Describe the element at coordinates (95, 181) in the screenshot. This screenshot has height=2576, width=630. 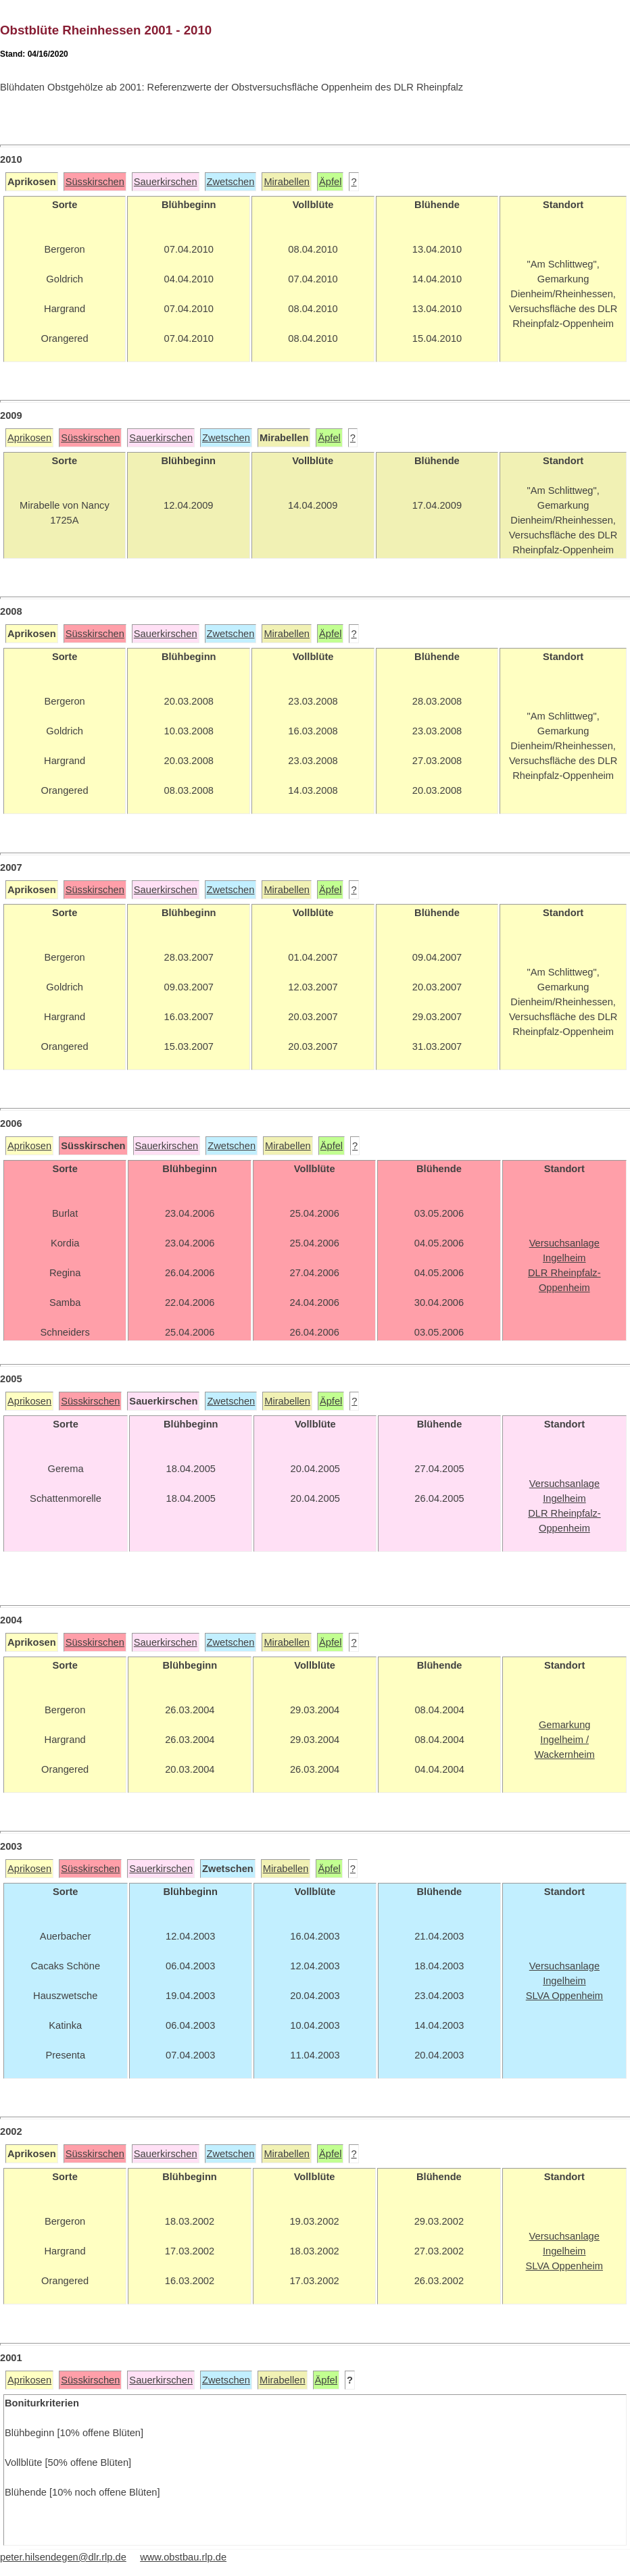
I see `Süsskirschen` at that location.